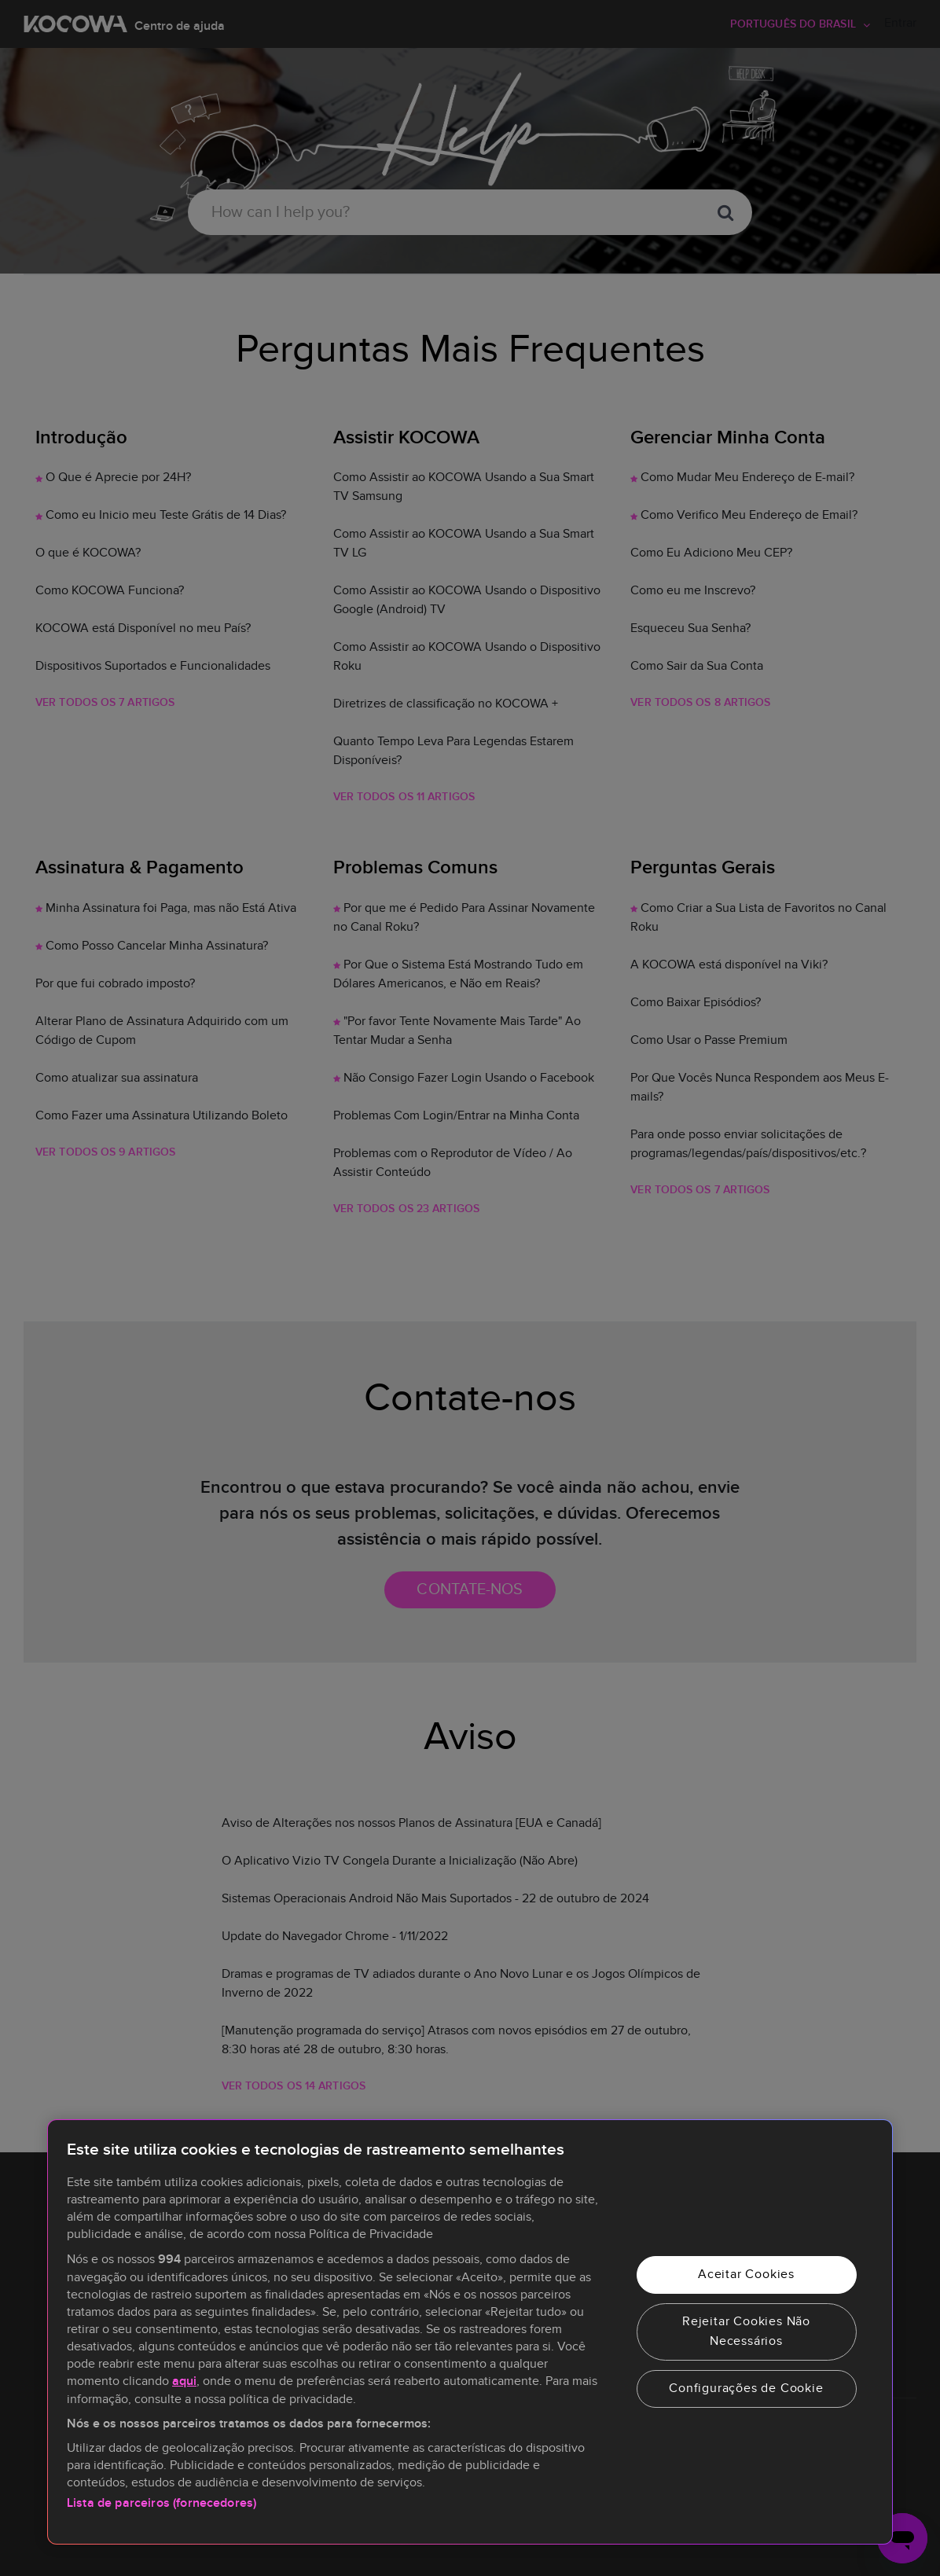  I want to click on Configurações de Cookie [Configurações de Cookie, Abre a caixa de diálogo do centro de preferências], so click(746, 2388).